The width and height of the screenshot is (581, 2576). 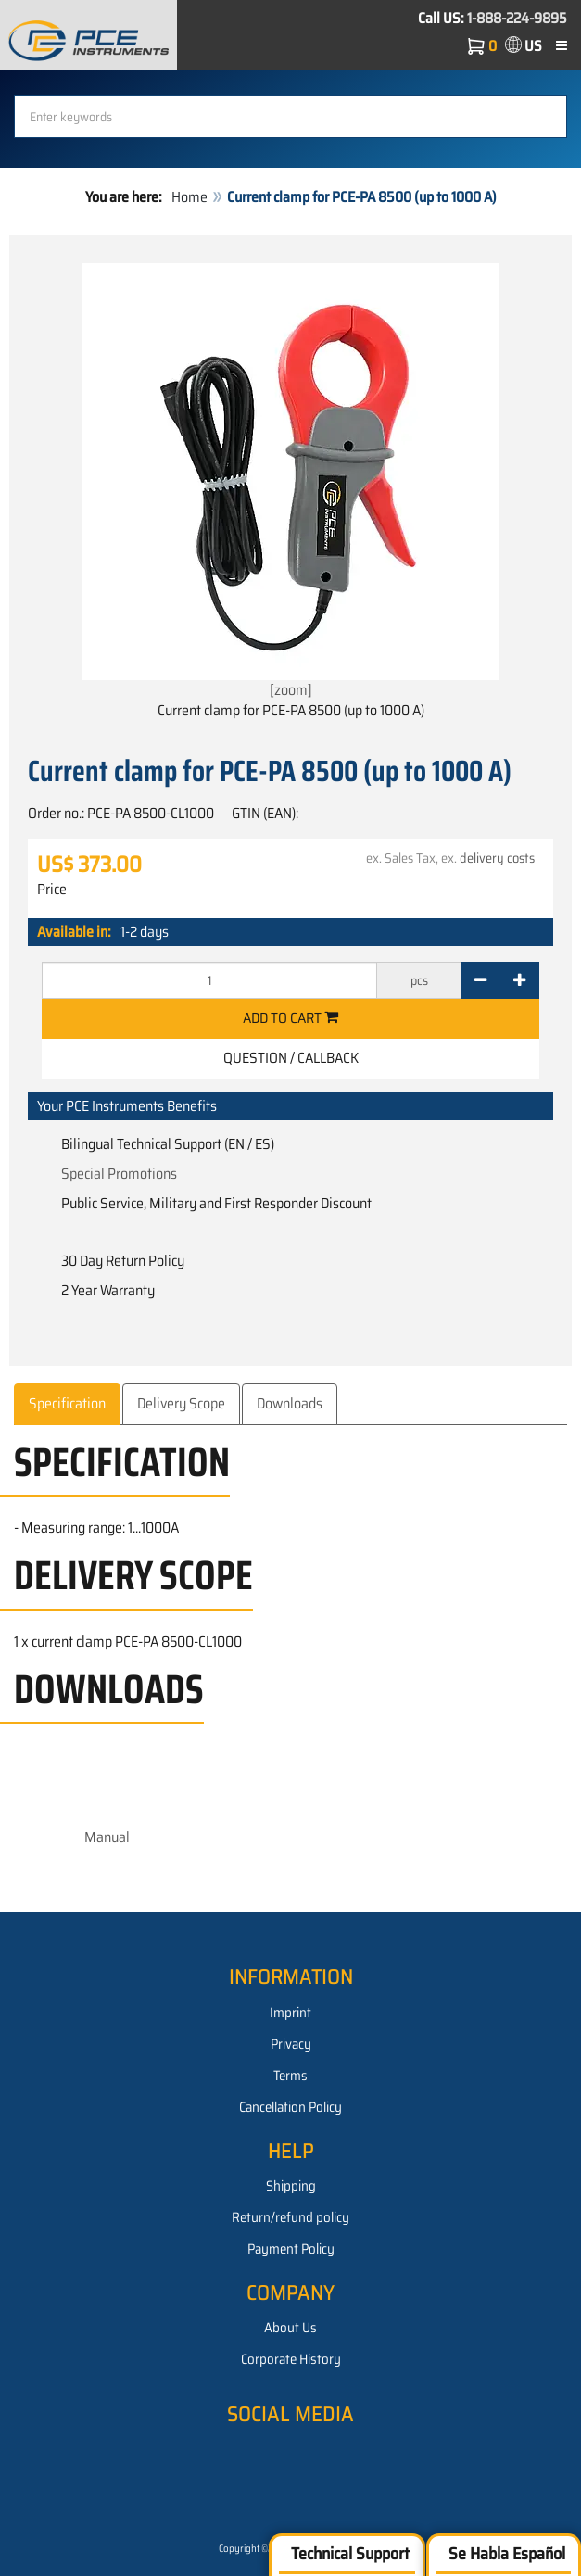 What do you see at coordinates (290, 2328) in the screenshot?
I see `About Us` at bounding box center [290, 2328].